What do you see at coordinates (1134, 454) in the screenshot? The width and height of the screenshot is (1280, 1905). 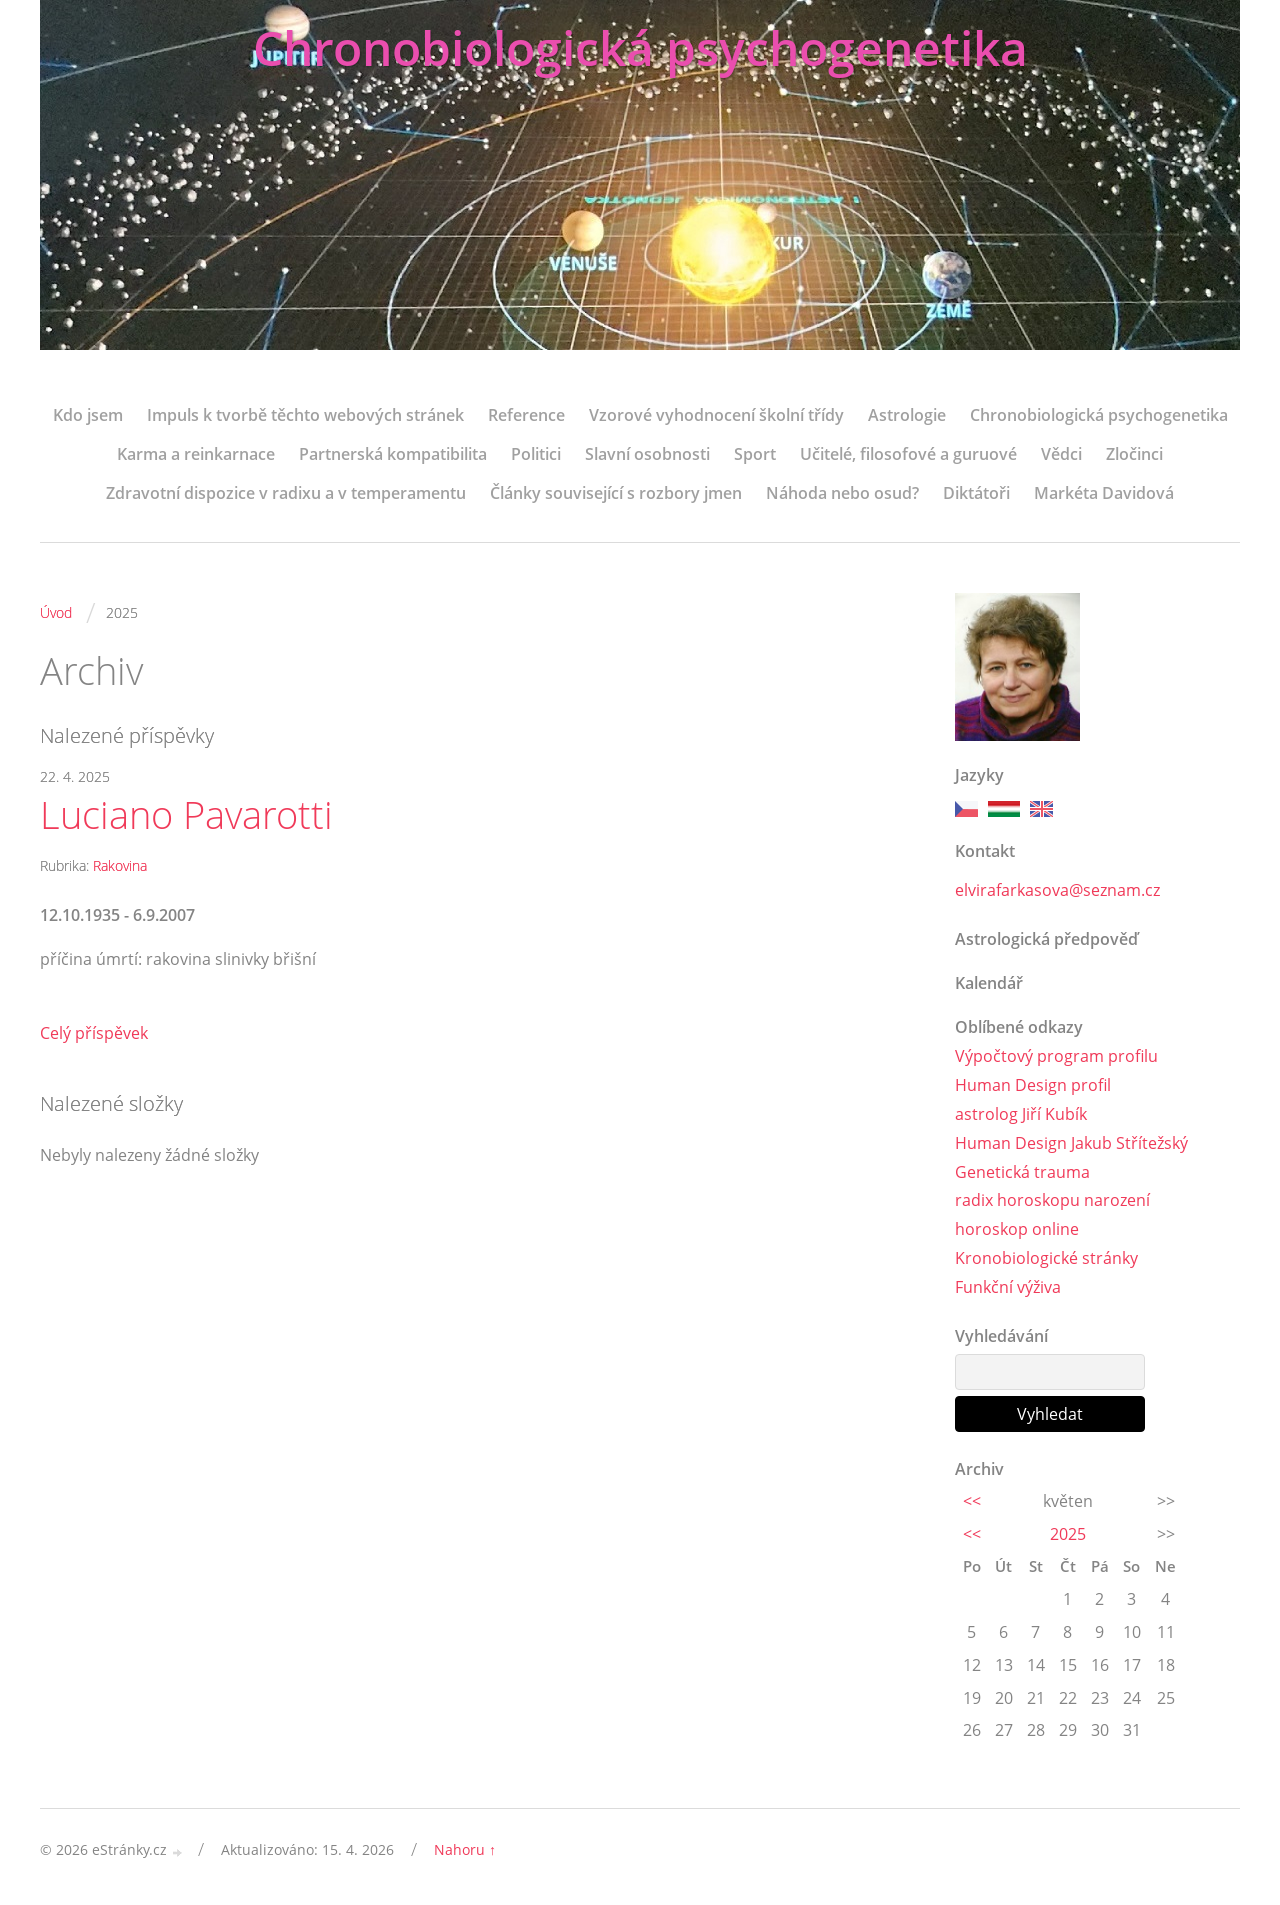 I see `Zločinci` at bounding box center [1134, 454].